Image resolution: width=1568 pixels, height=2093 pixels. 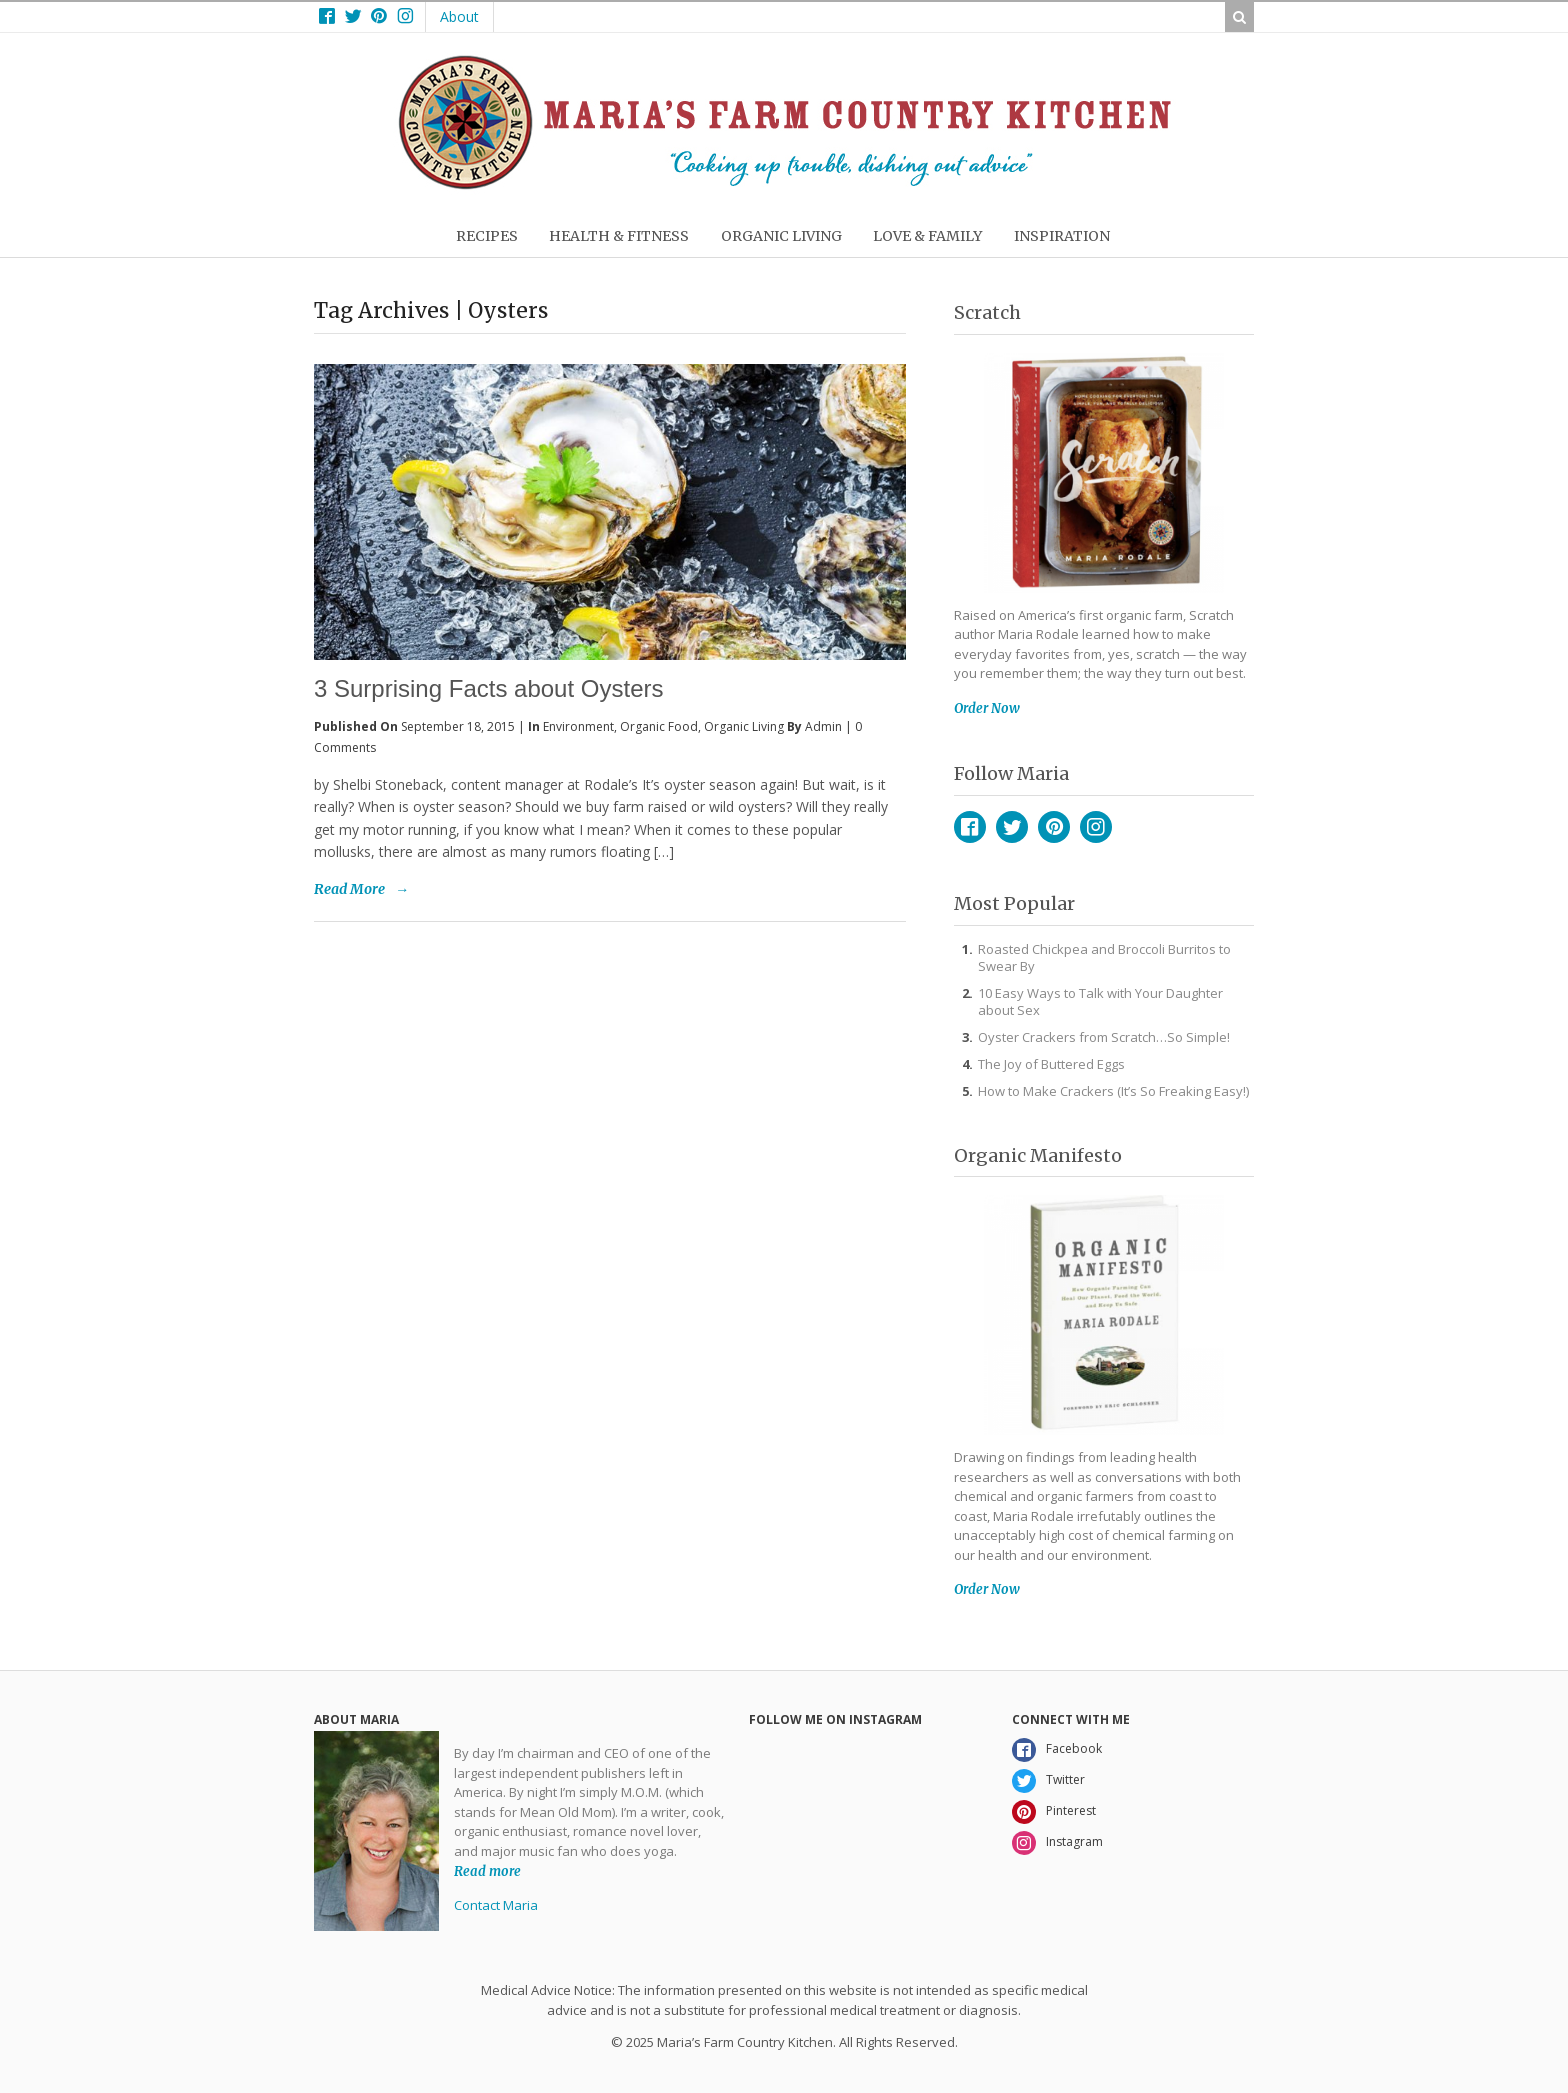 What do you see at coordinates (659, 726) in the screenshot?
I see `Organic Food` at bounding box center [659, 726].